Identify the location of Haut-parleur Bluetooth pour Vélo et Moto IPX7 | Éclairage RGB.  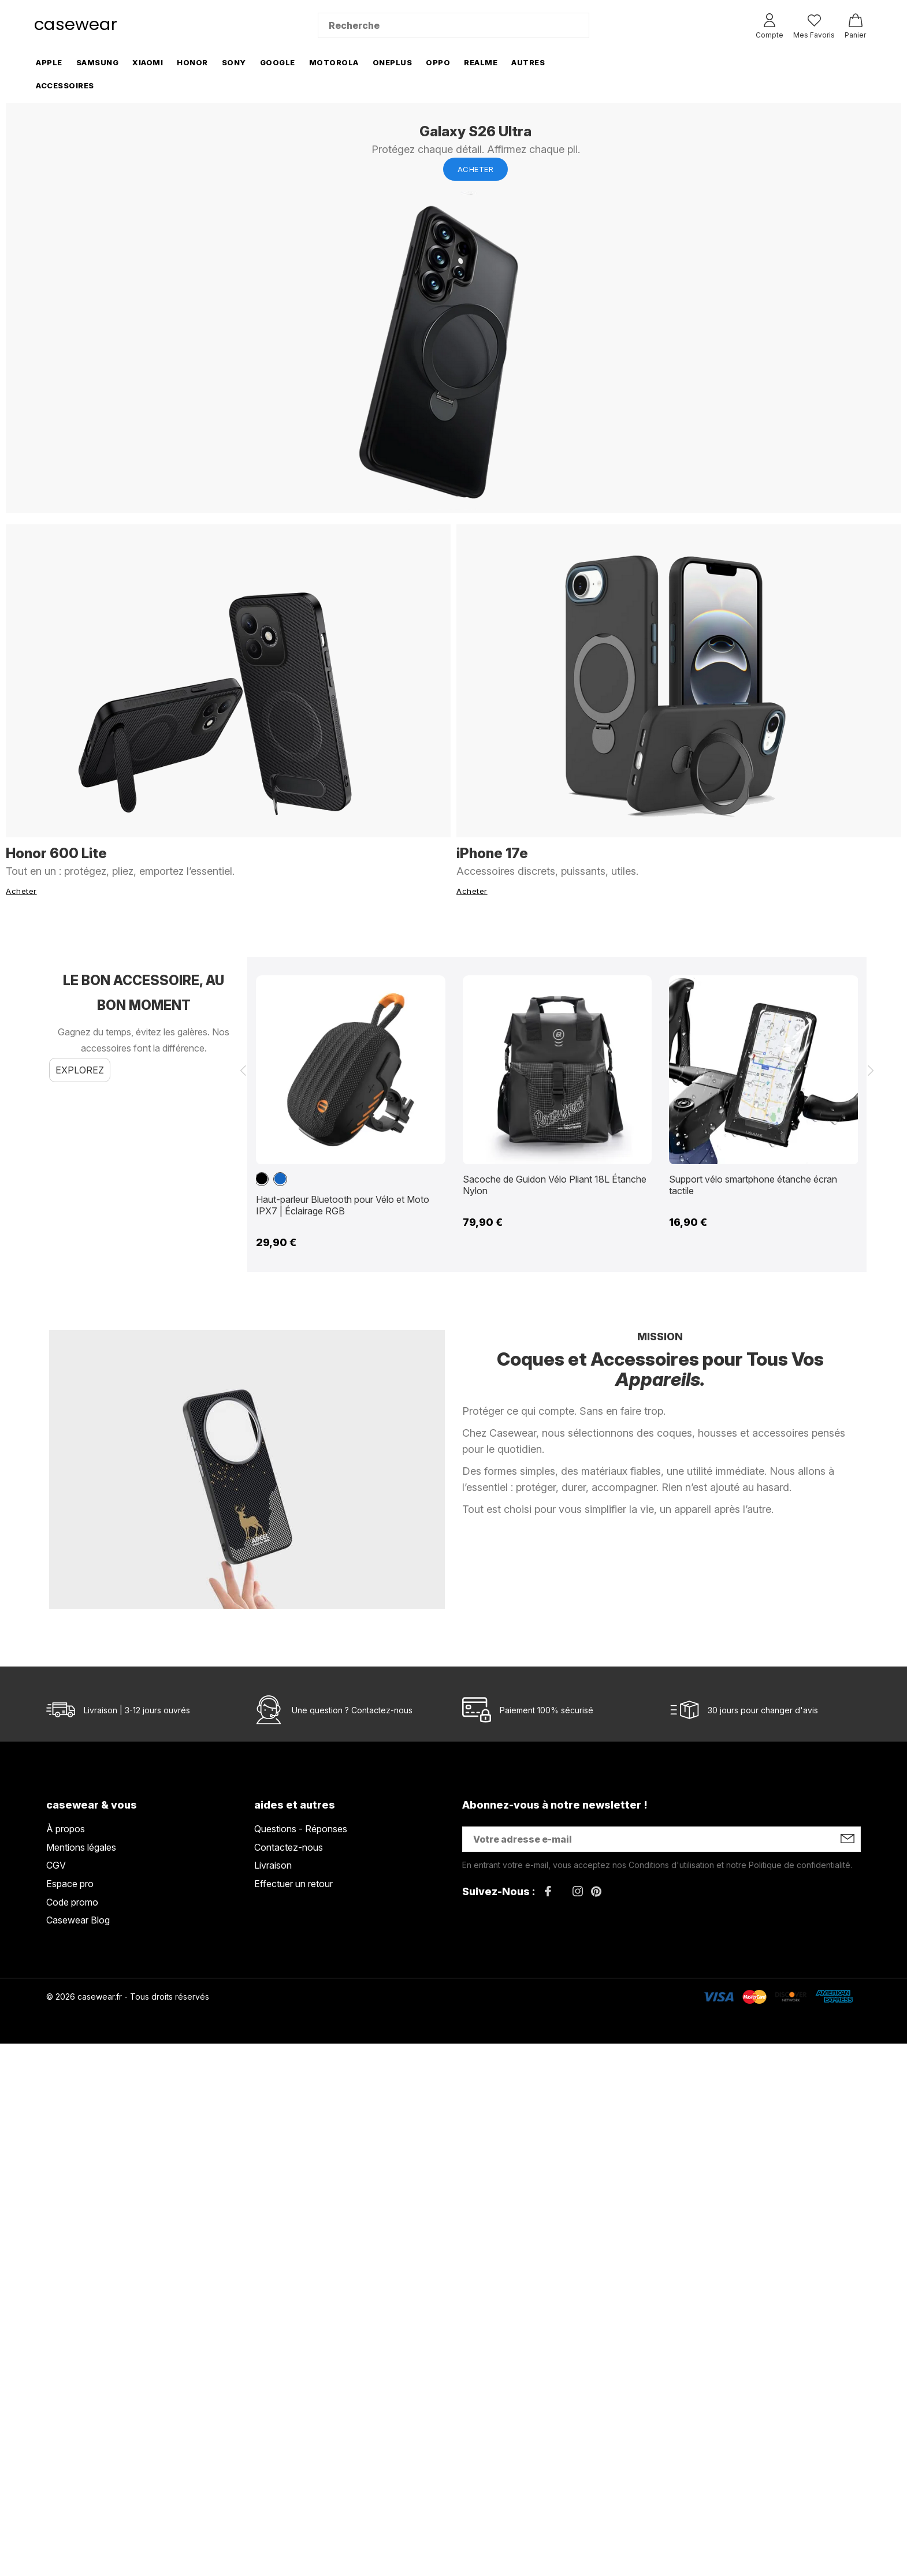
(342, 1205).